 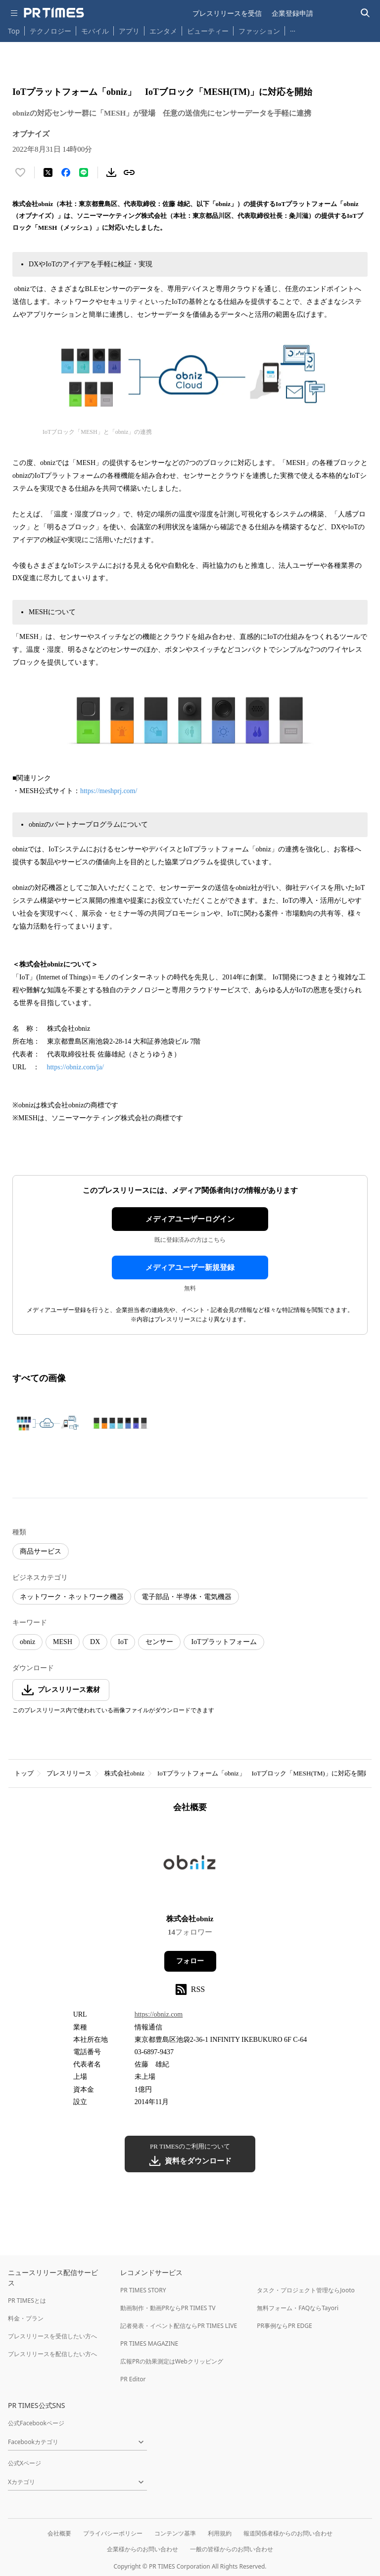 What do you see at coordinates (66, 172) in the screenshot?
I see `[Facebookでシェア]` at bounding box center [66, 172].